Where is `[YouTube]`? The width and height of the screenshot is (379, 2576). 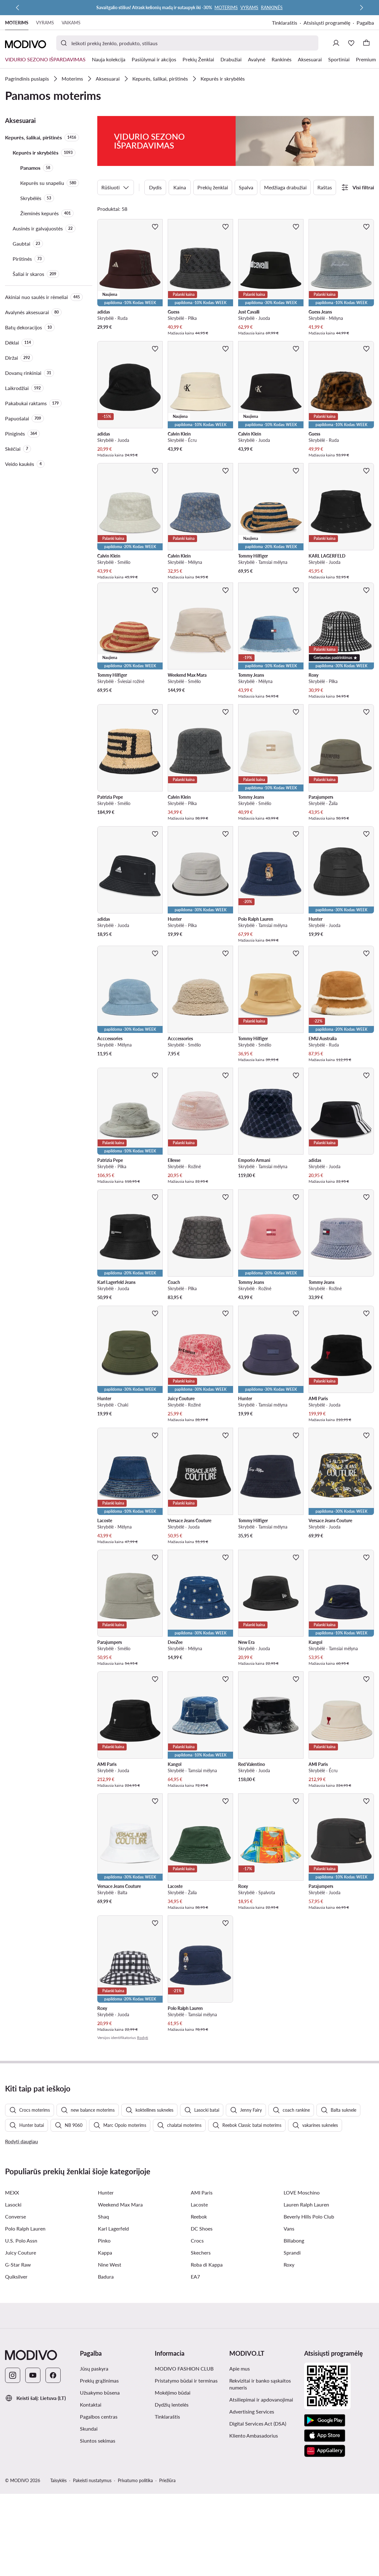 [YouTube] is located at coordinates (32, 2501).